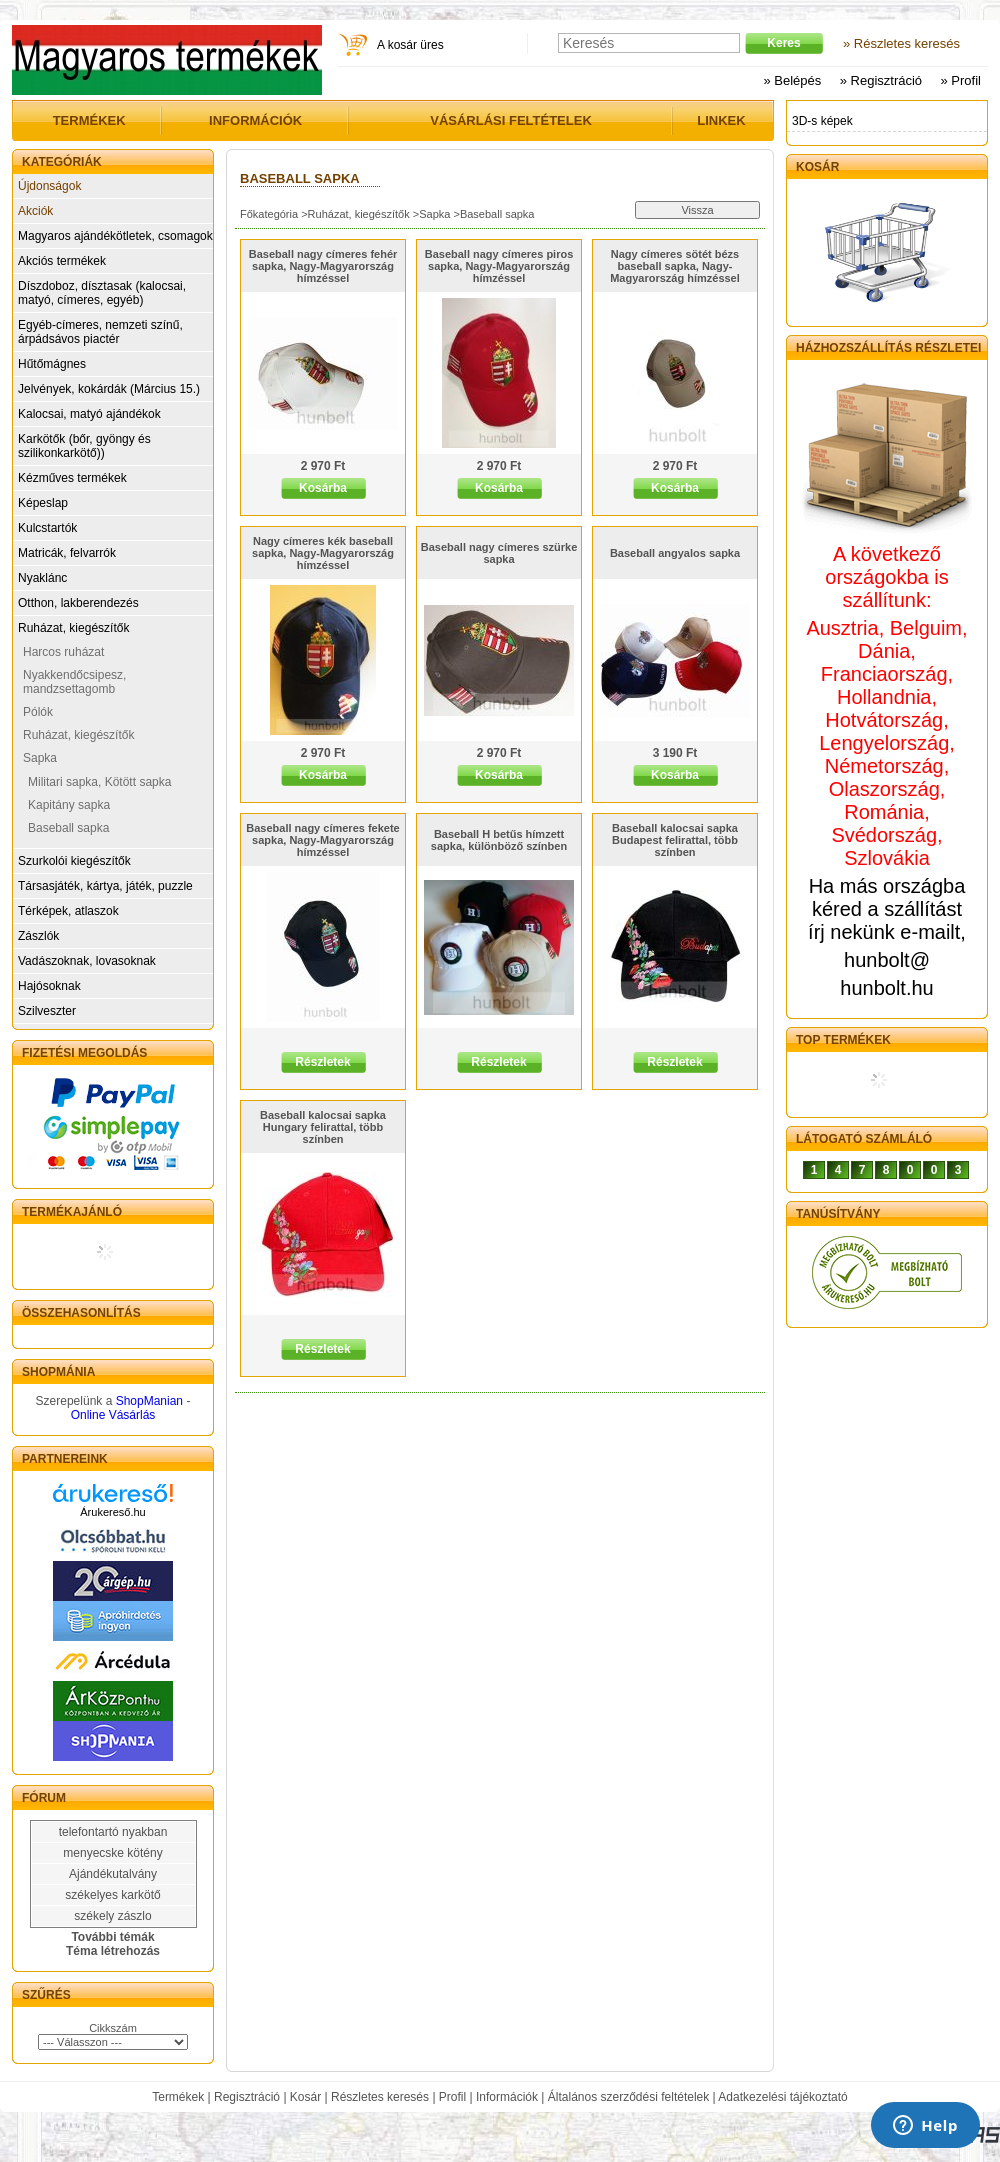  I want to click on Magyaros ajándékötletek, csomagok, so click(115, 236).